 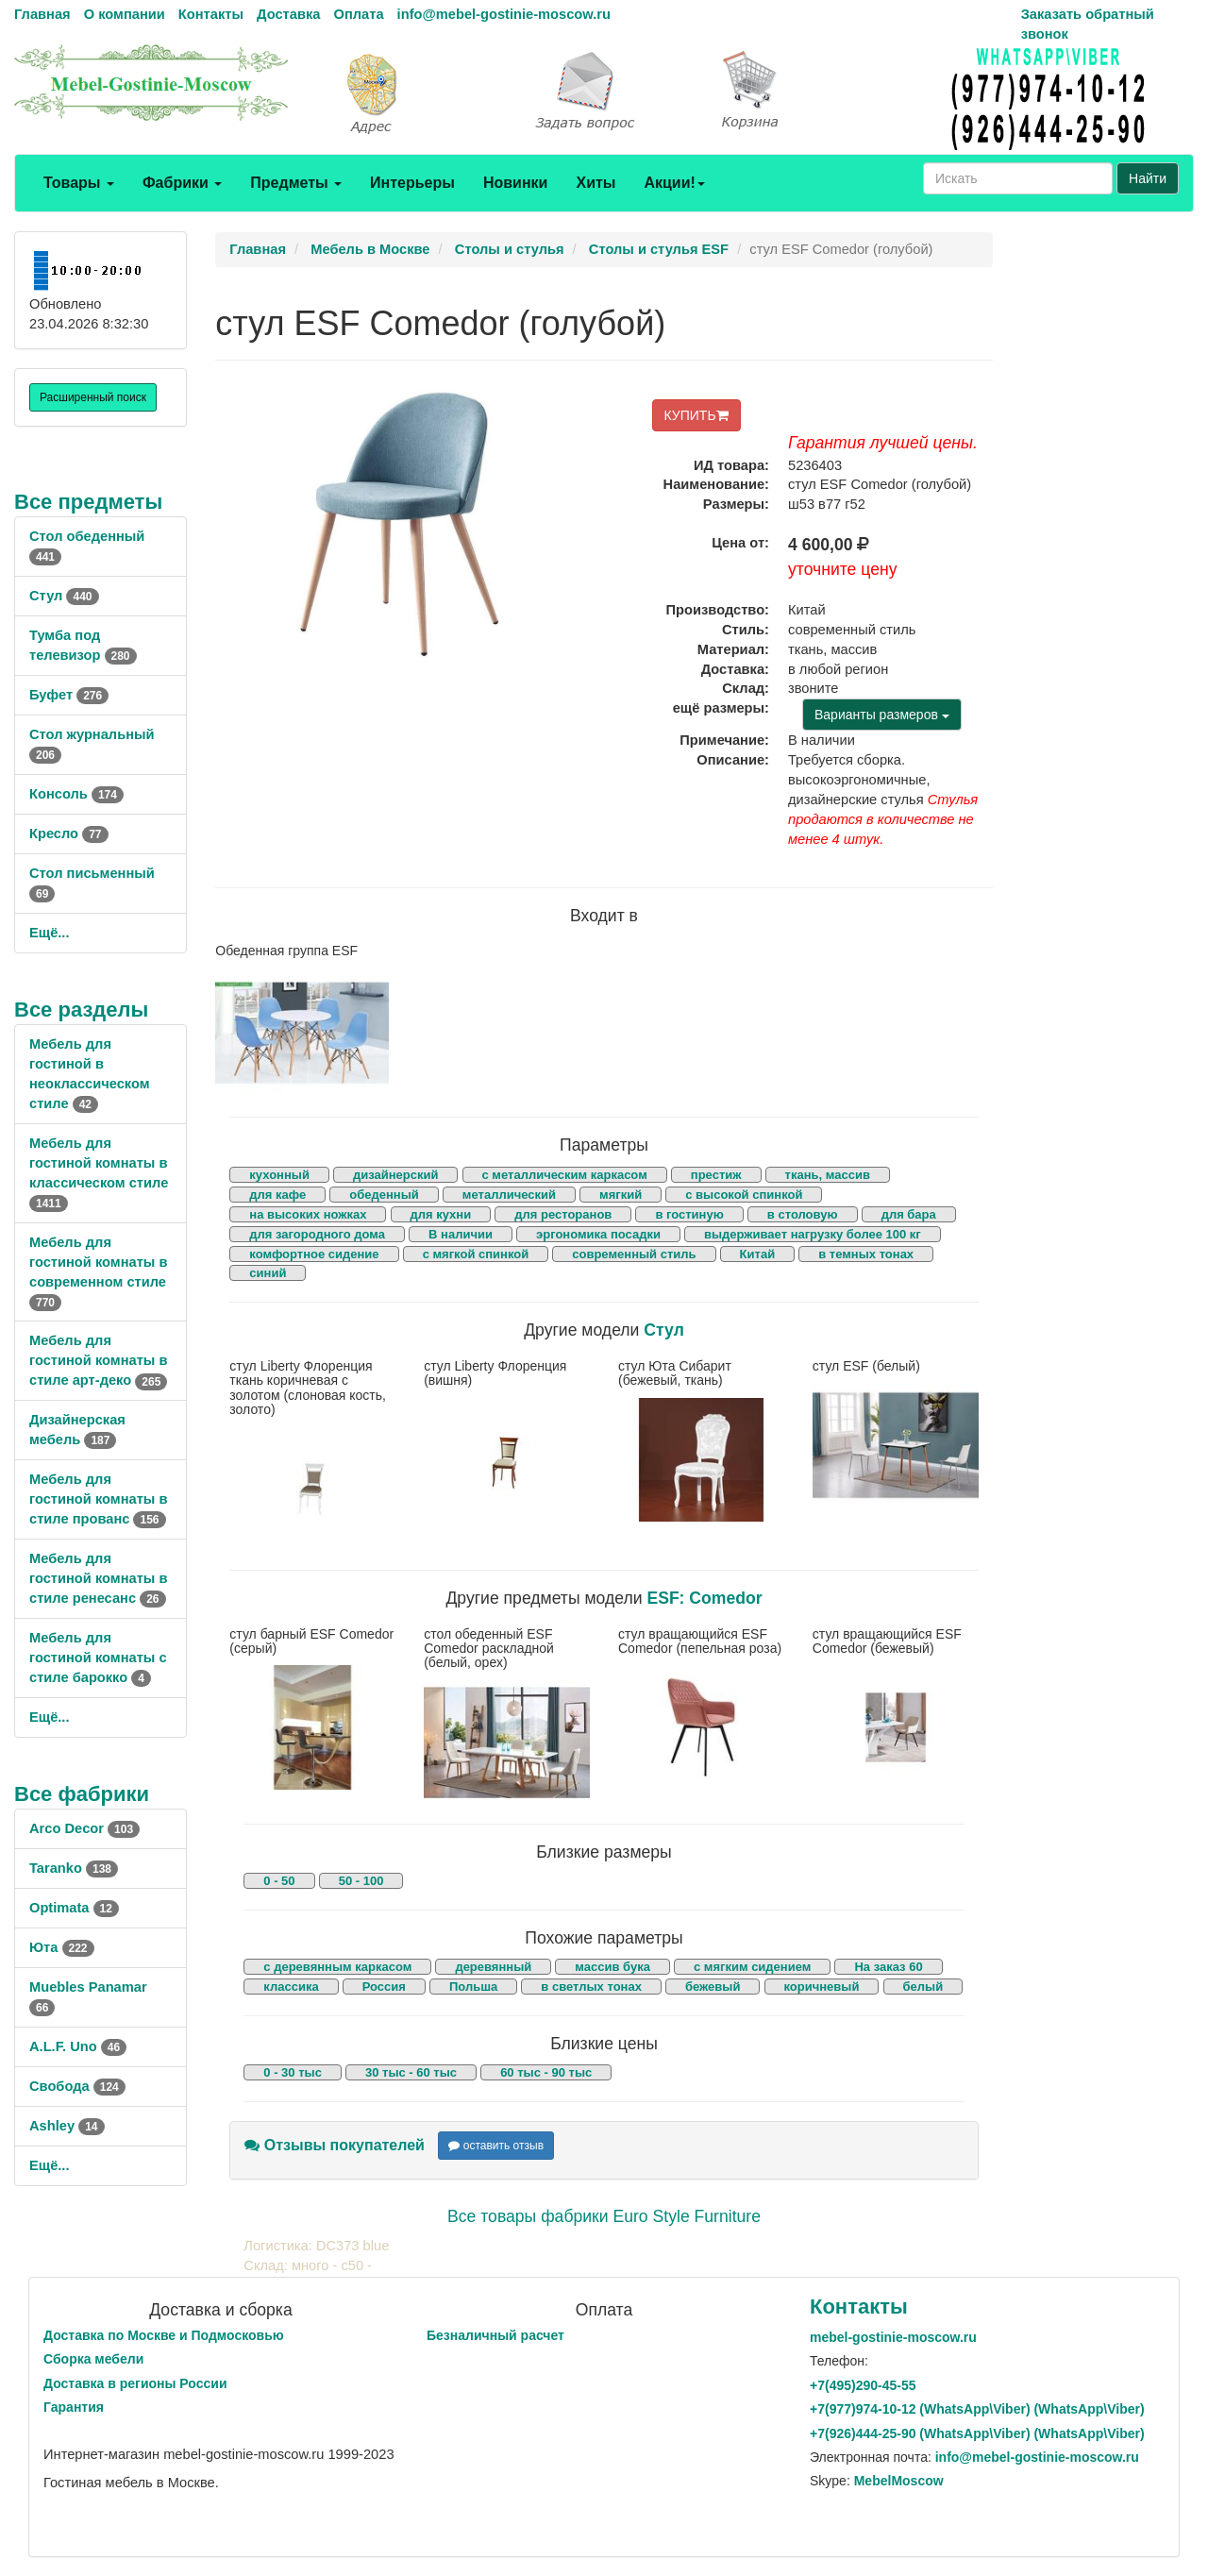 What do you see at coordinates (862, 2385) in the screenshot?
I see `+7()290-45-55` at bounding box center [862, 2385].